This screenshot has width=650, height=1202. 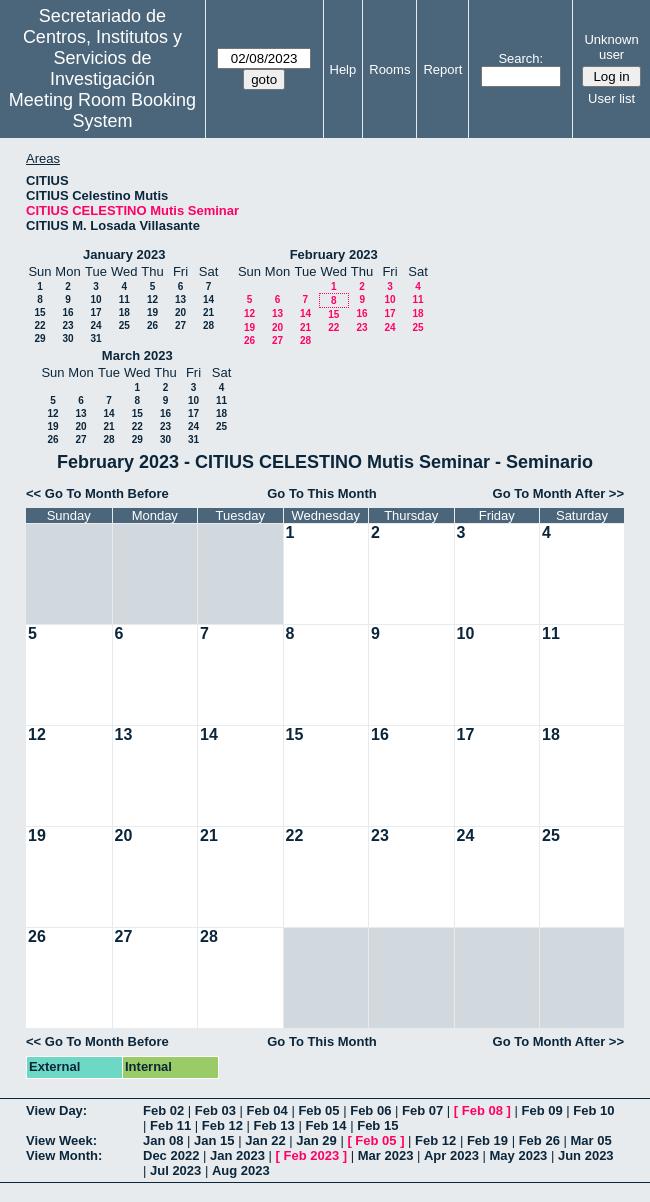 What do you see at coordinates (180, 299) in the screenshot?
I see `13` at bounding box center [180, 299].